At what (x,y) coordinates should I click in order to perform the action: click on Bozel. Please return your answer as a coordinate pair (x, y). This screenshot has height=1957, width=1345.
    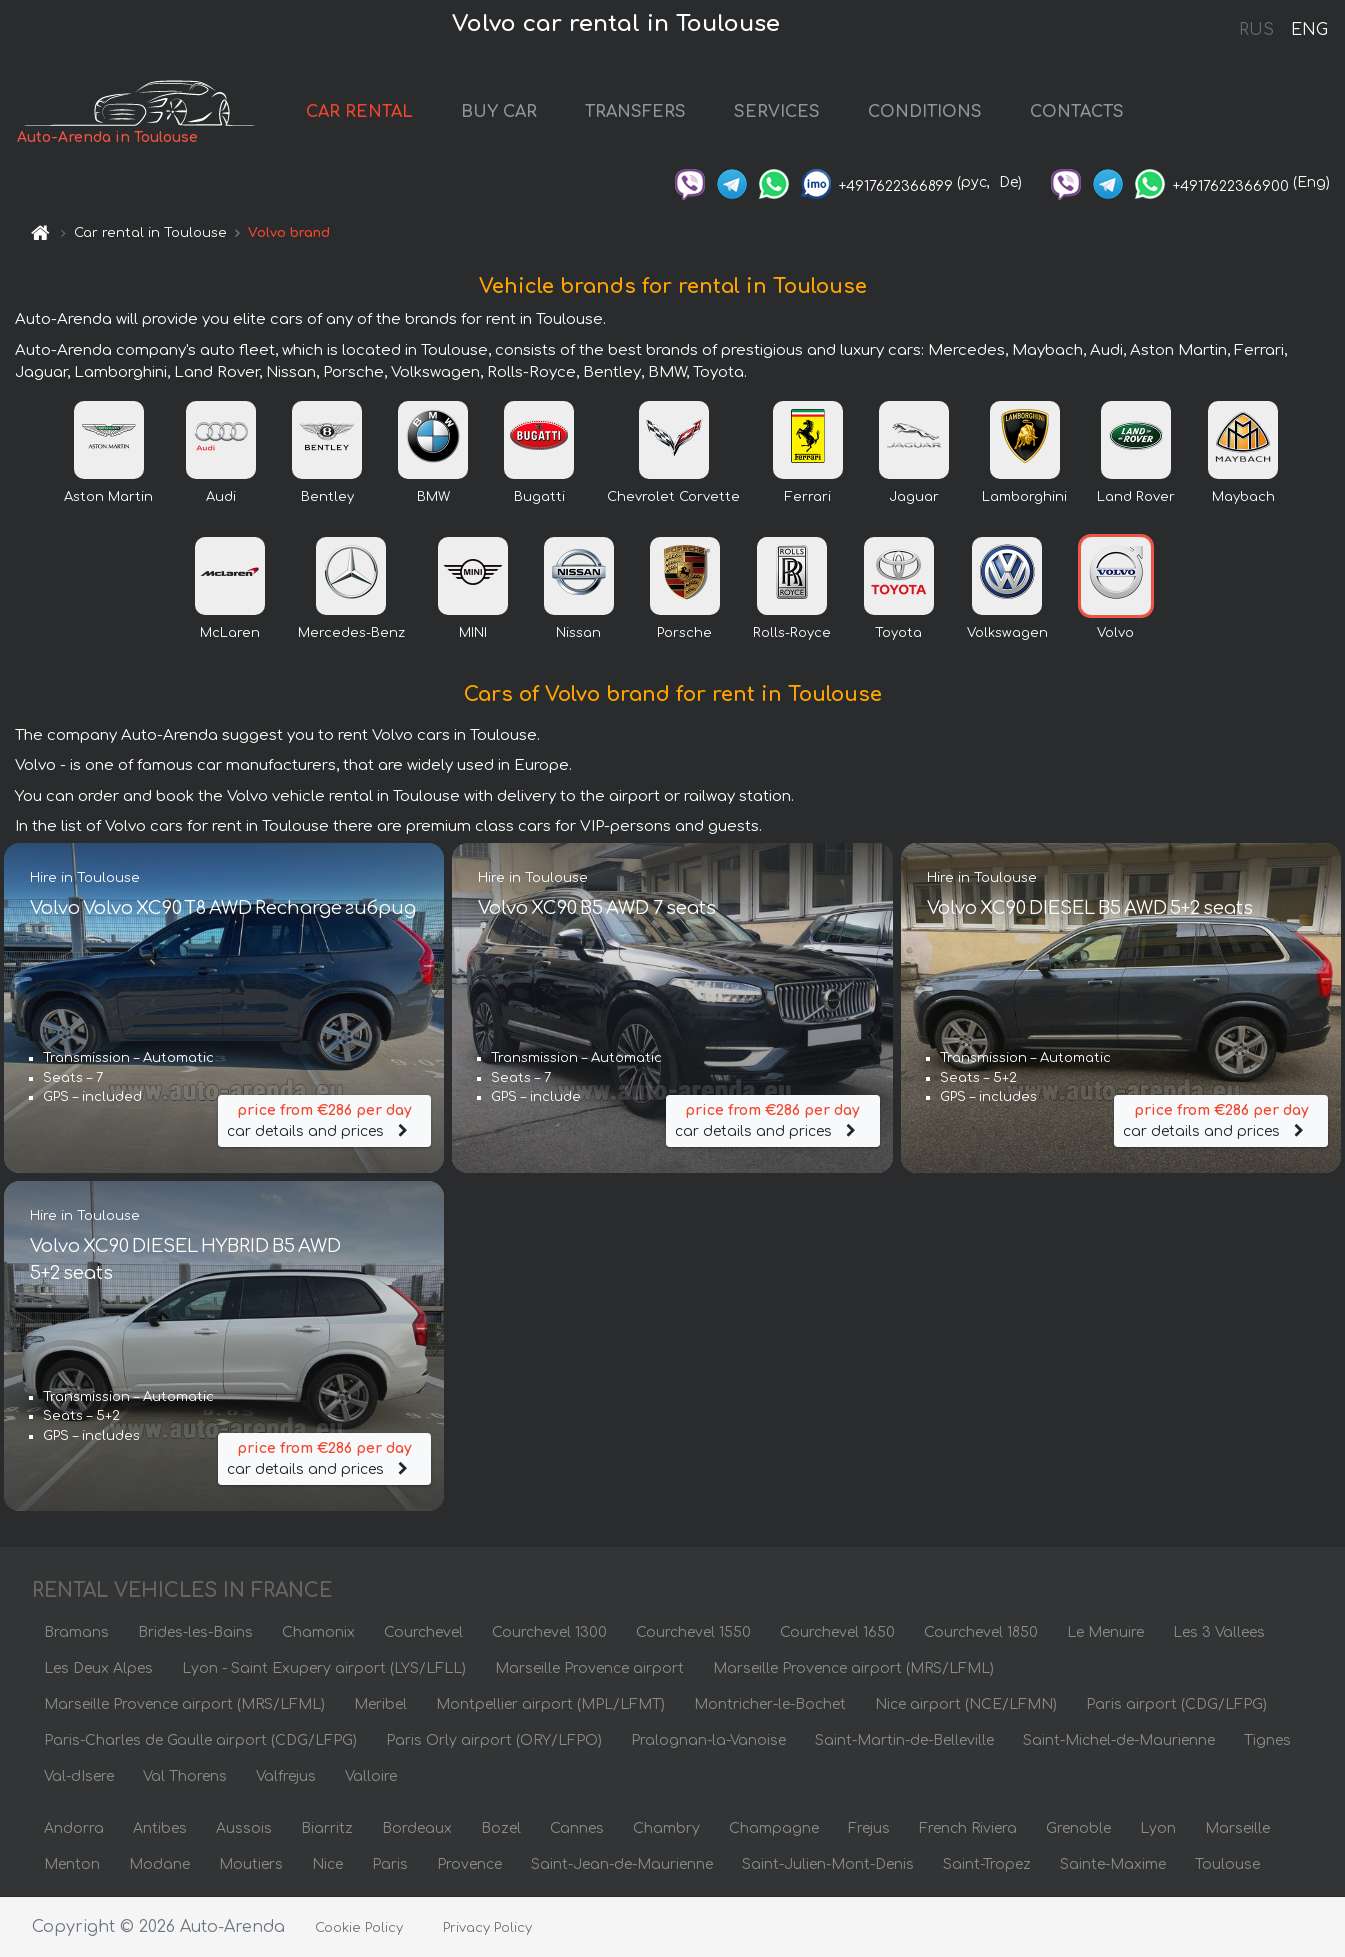
    Looking at the image, I should click on (501, 1828).